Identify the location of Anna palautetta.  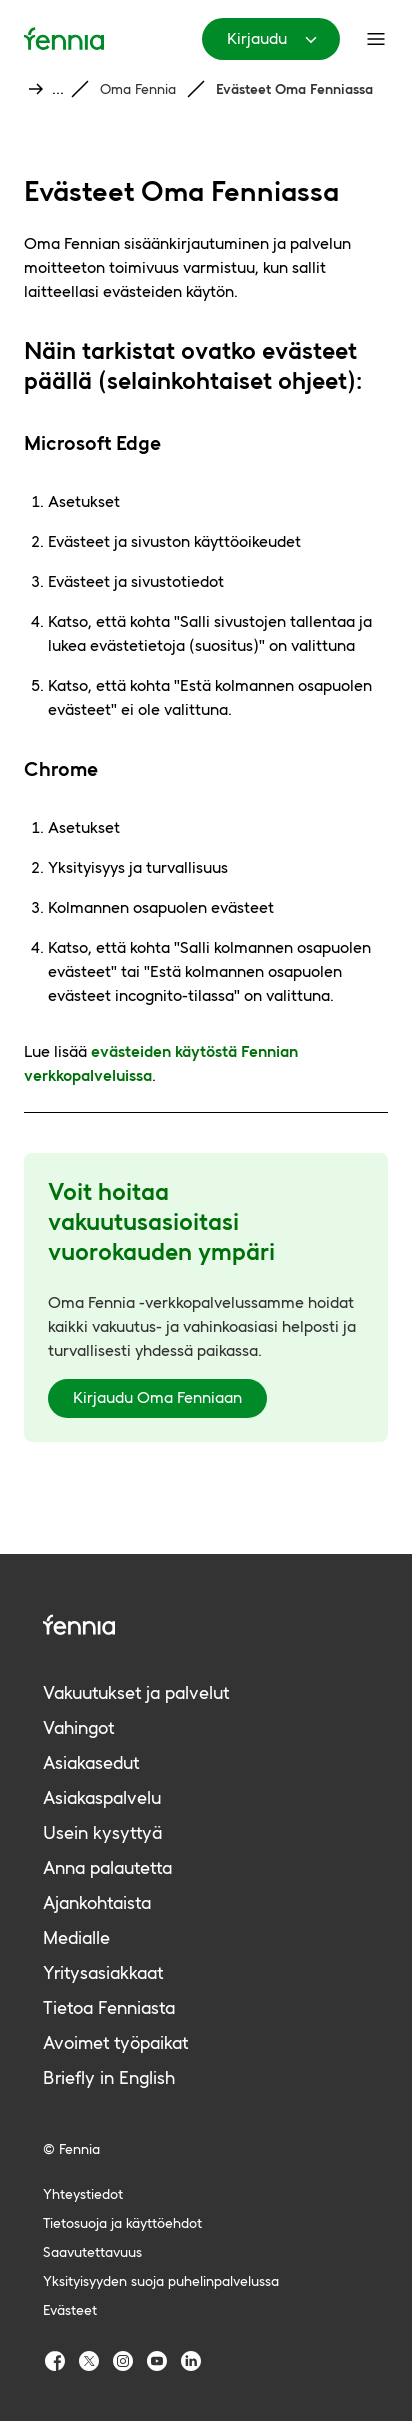
(107, 1867).